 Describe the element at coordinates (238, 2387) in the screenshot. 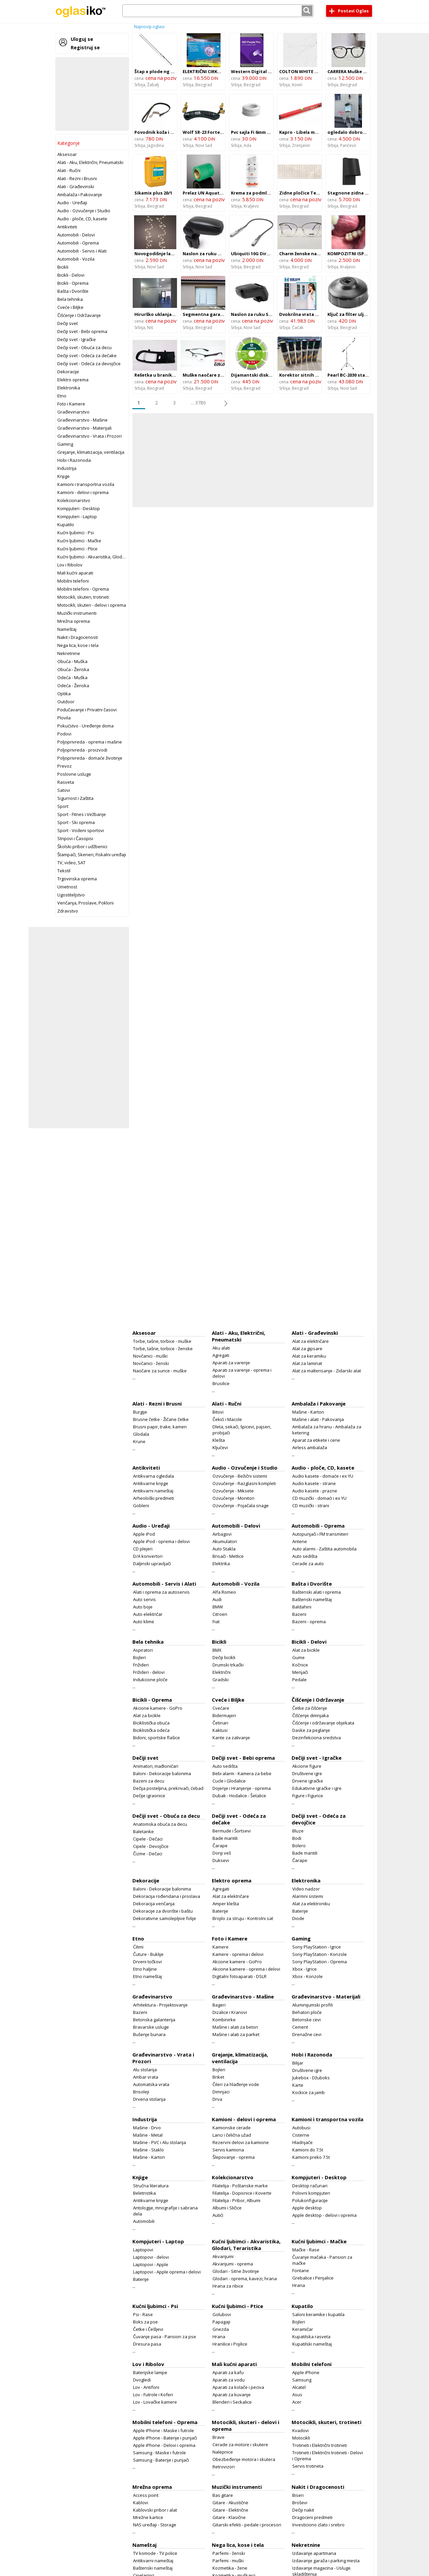

I see `Aparati za kolače i peciva` at that location.